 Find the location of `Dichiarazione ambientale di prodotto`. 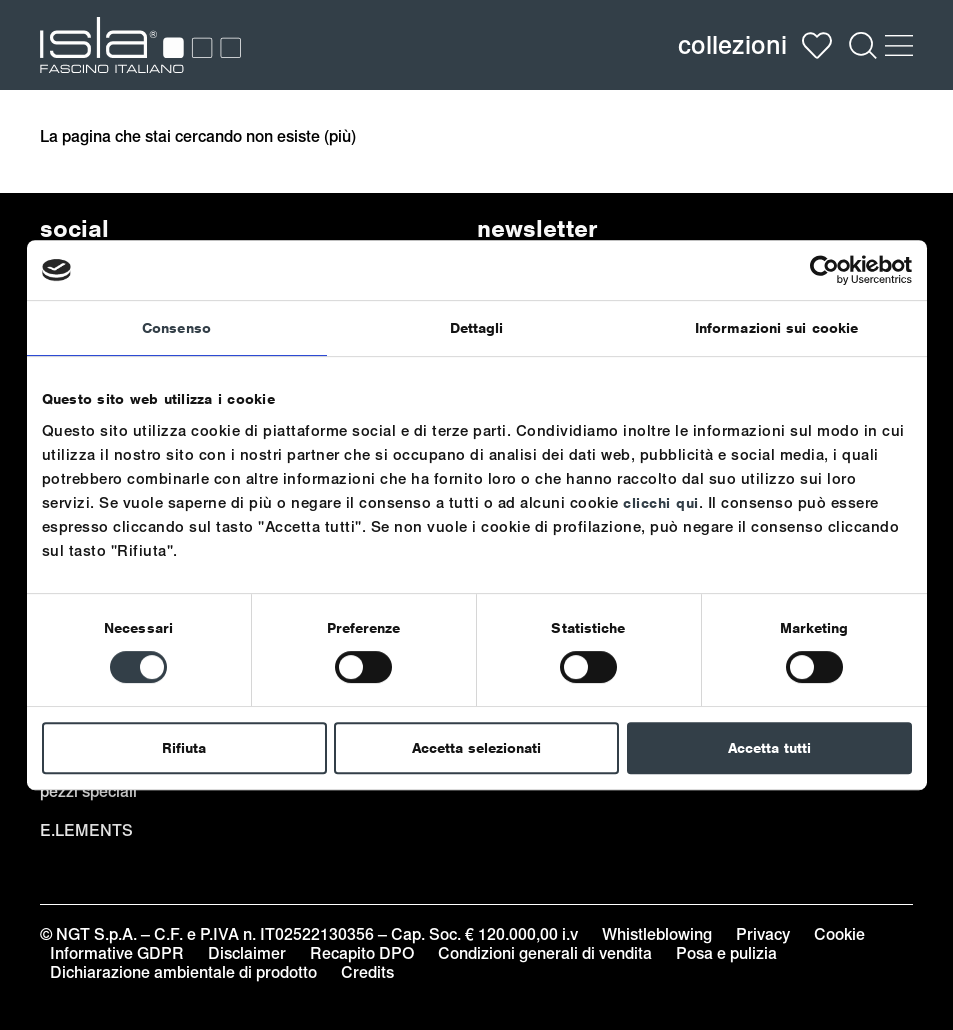

Dichiarazione ambientale di prodotto is located at coordinates (183, 972).